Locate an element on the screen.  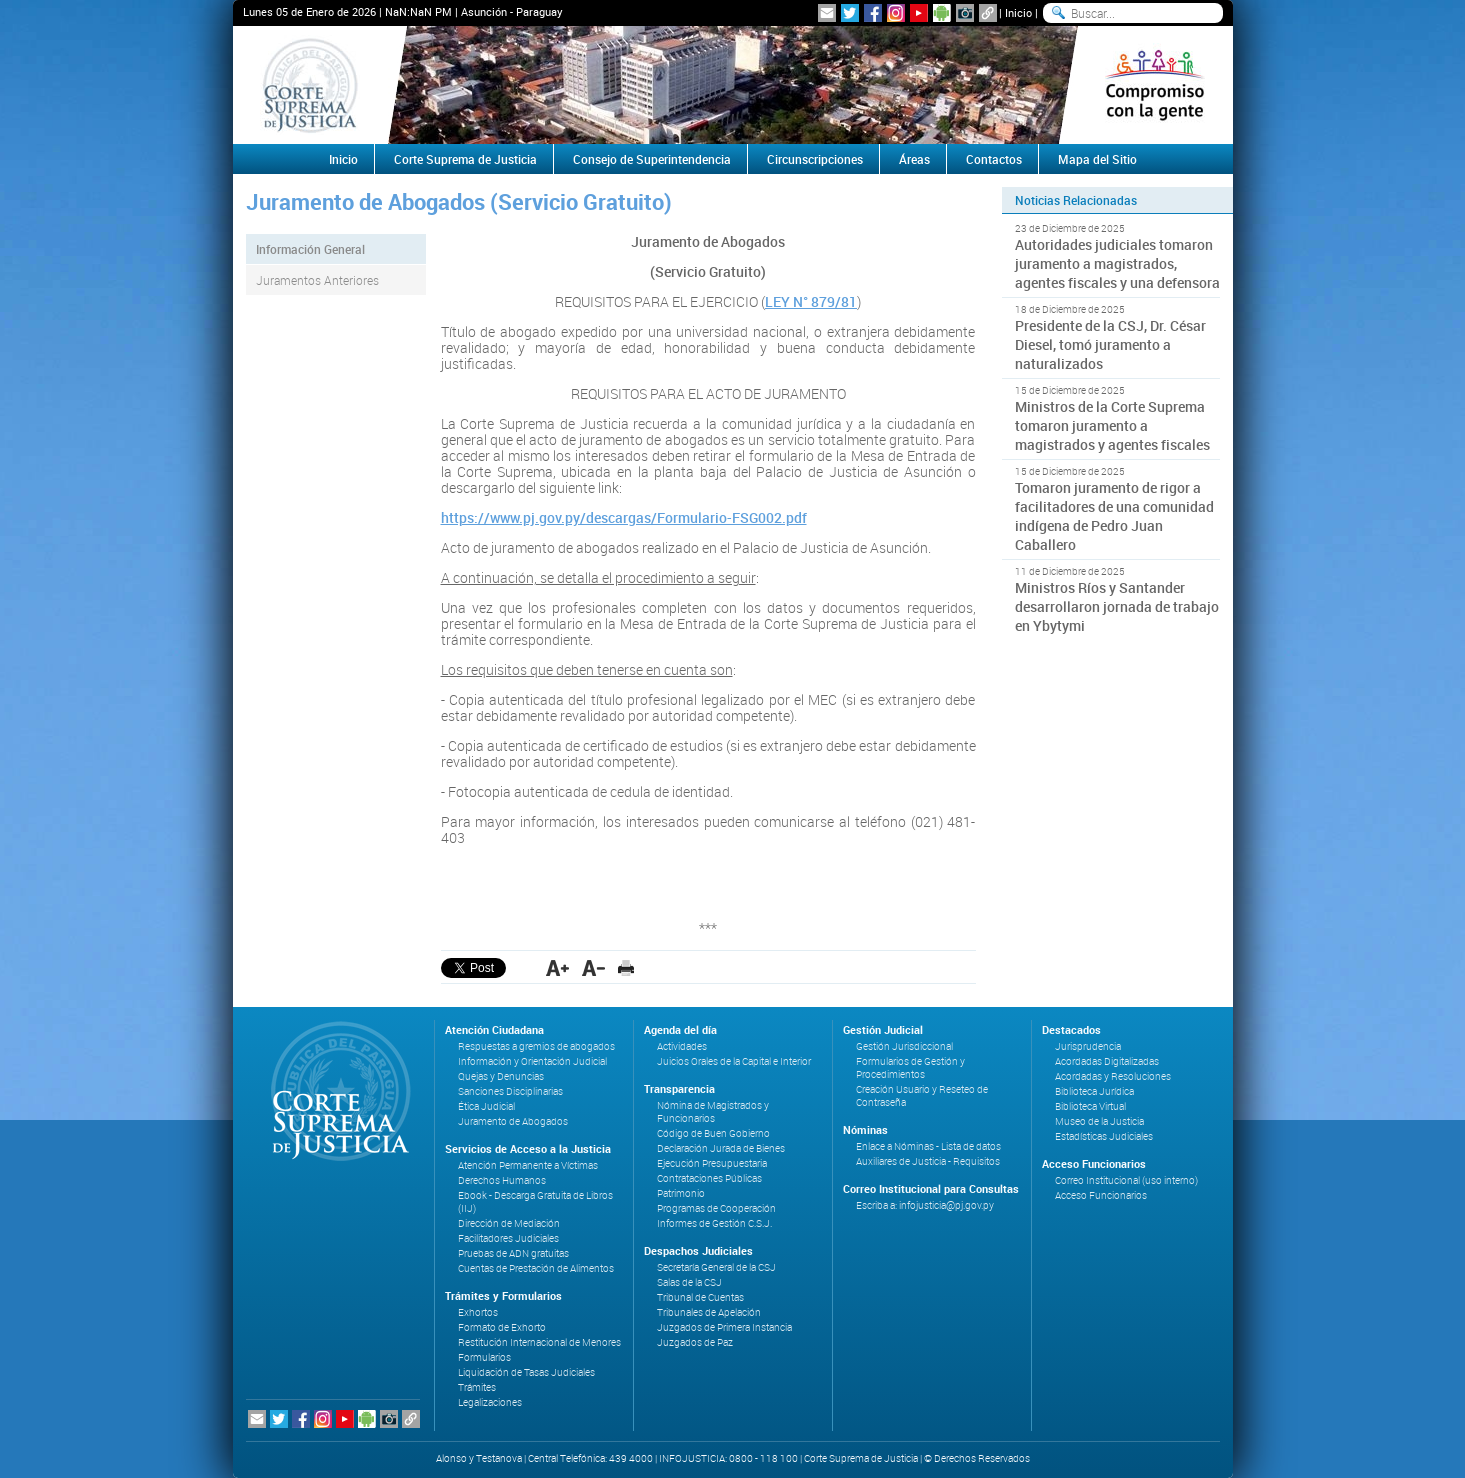
Presidente de la CSJ, Dr. César Diesel, tomó juramento a naturalizados is located at coordinates (1110, 344).